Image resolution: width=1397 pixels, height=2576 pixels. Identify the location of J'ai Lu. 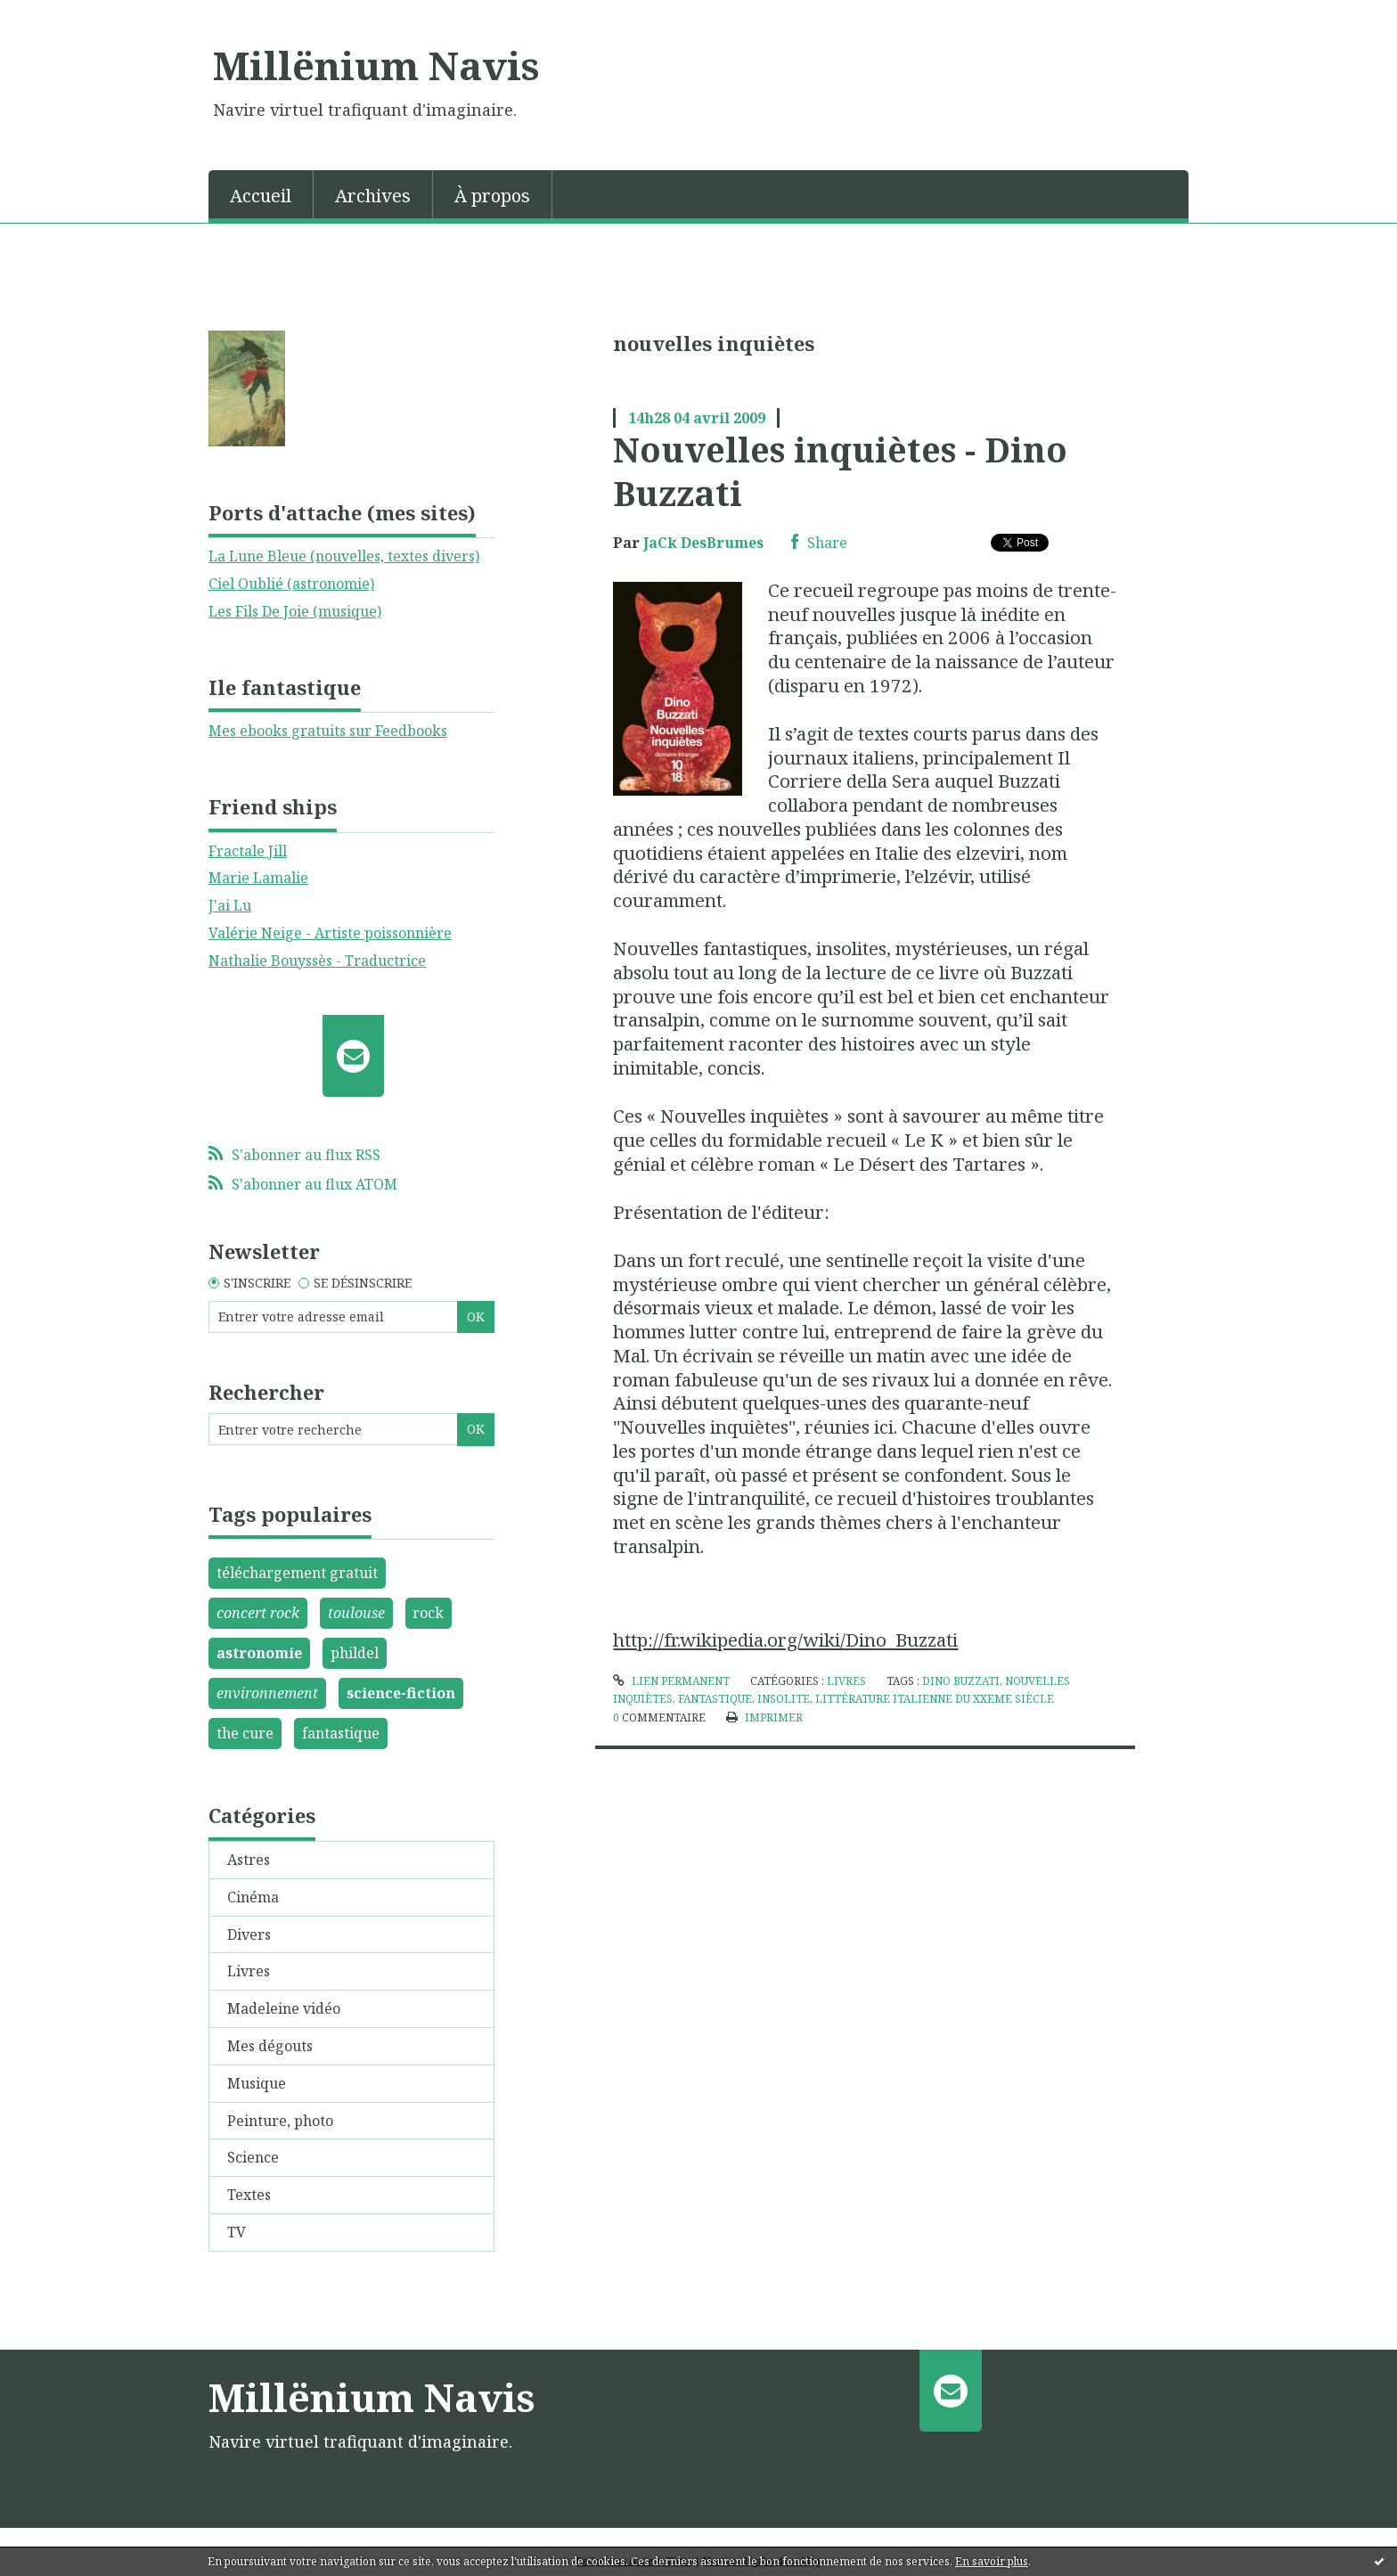
(229, 905).